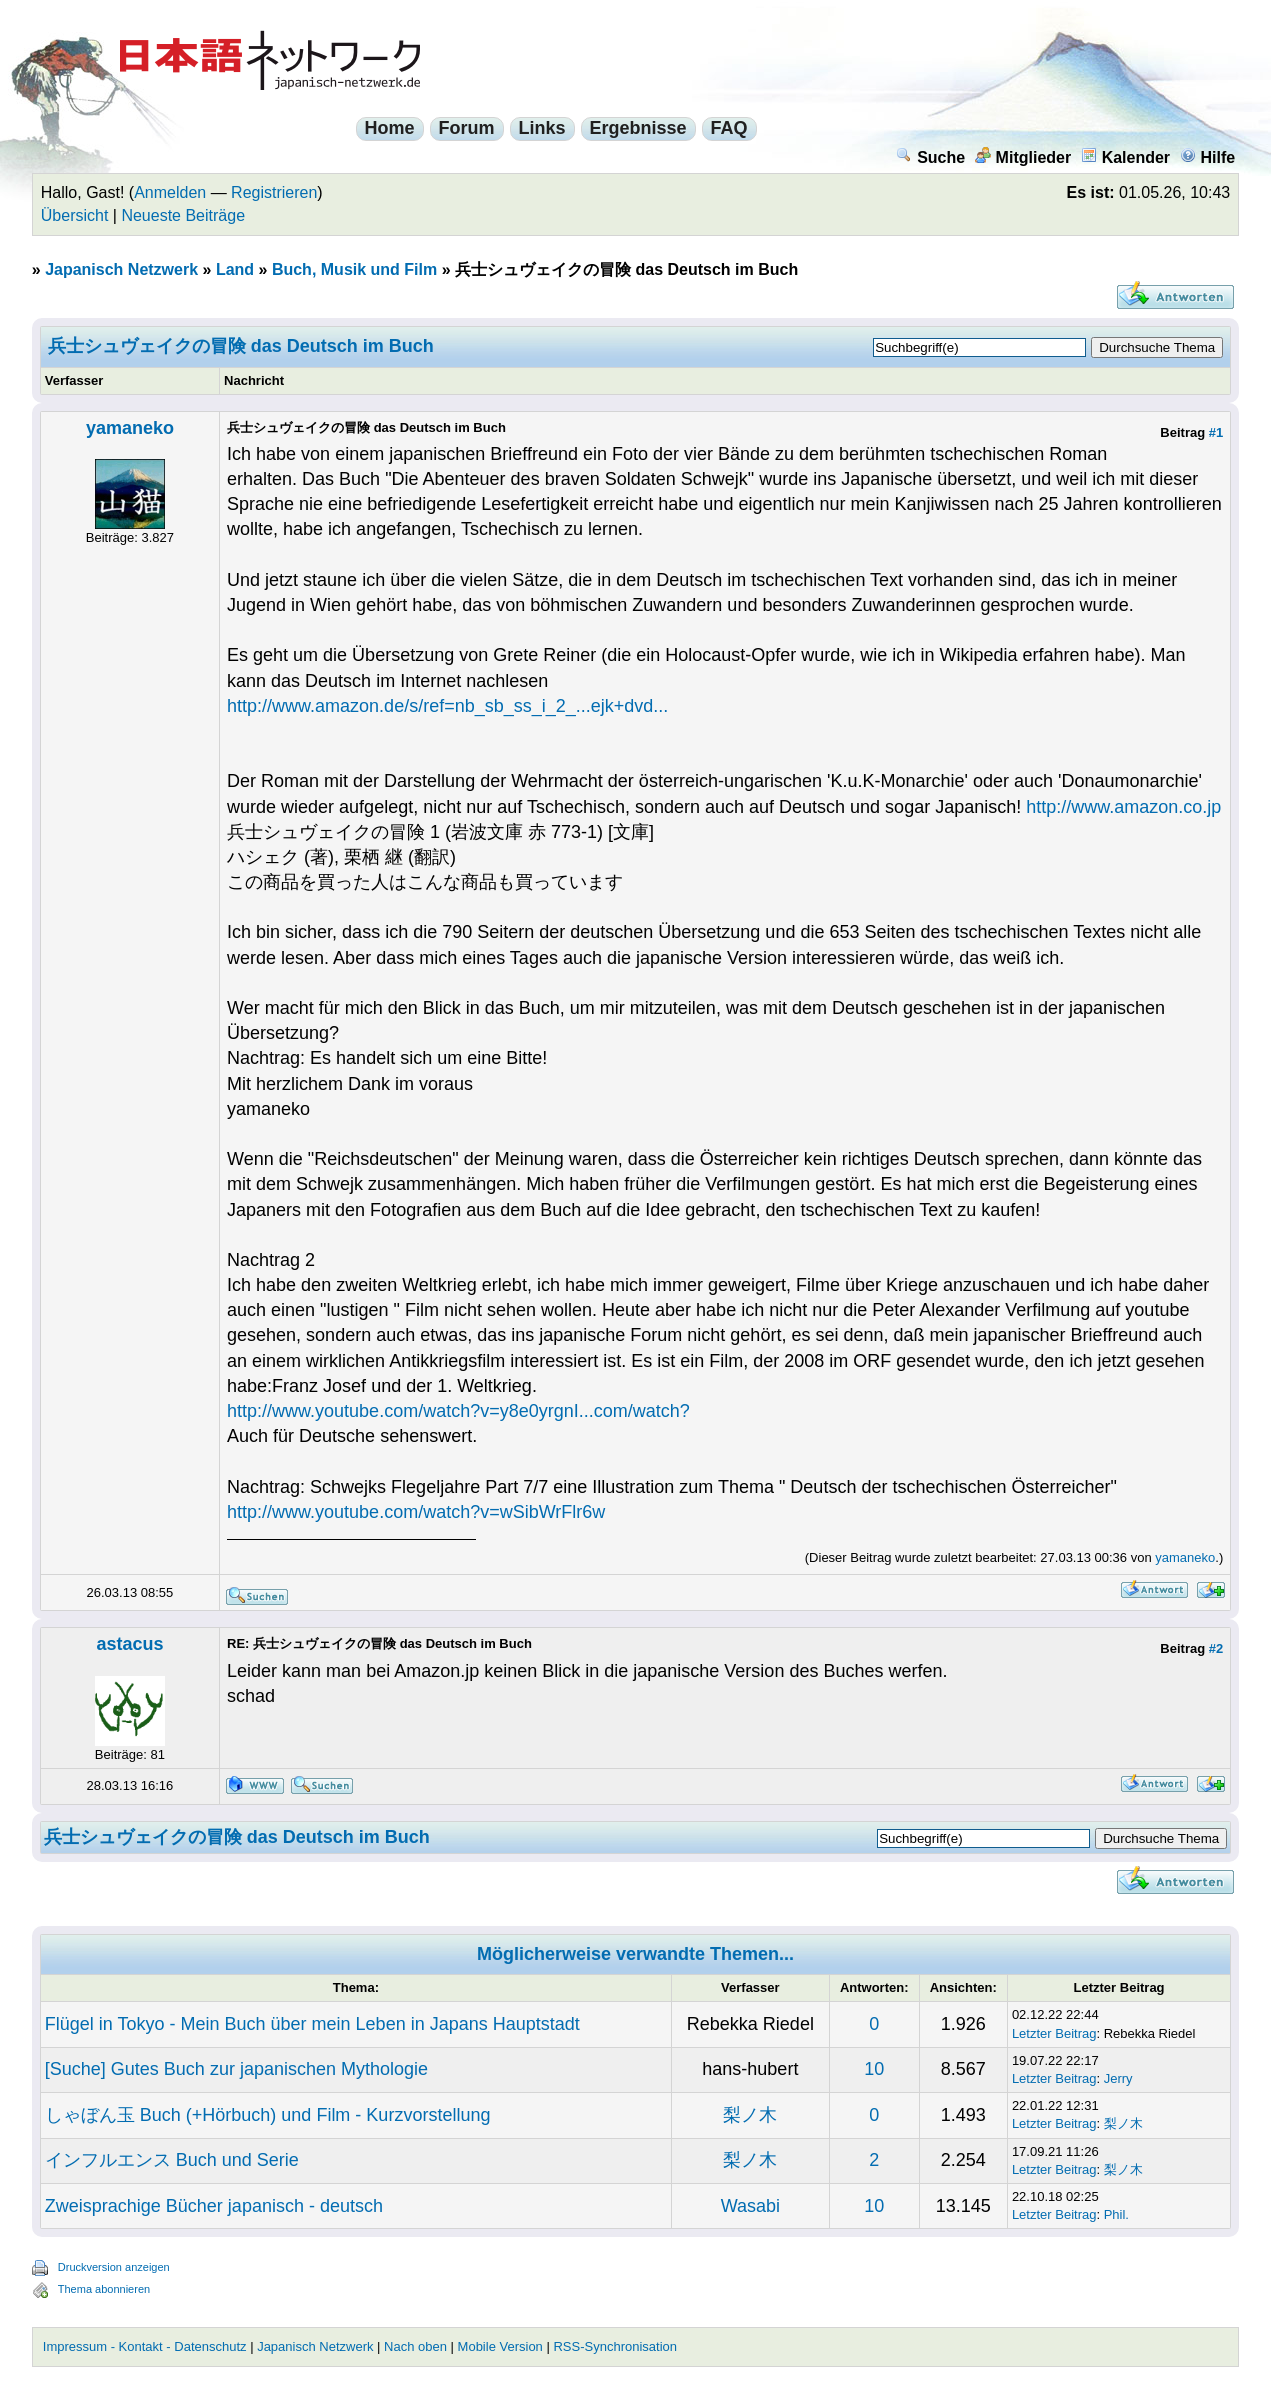  What do you see at coordinates (130, 428) in the screenshot?
I see `yamaneko` at bounding box center [130, 428].